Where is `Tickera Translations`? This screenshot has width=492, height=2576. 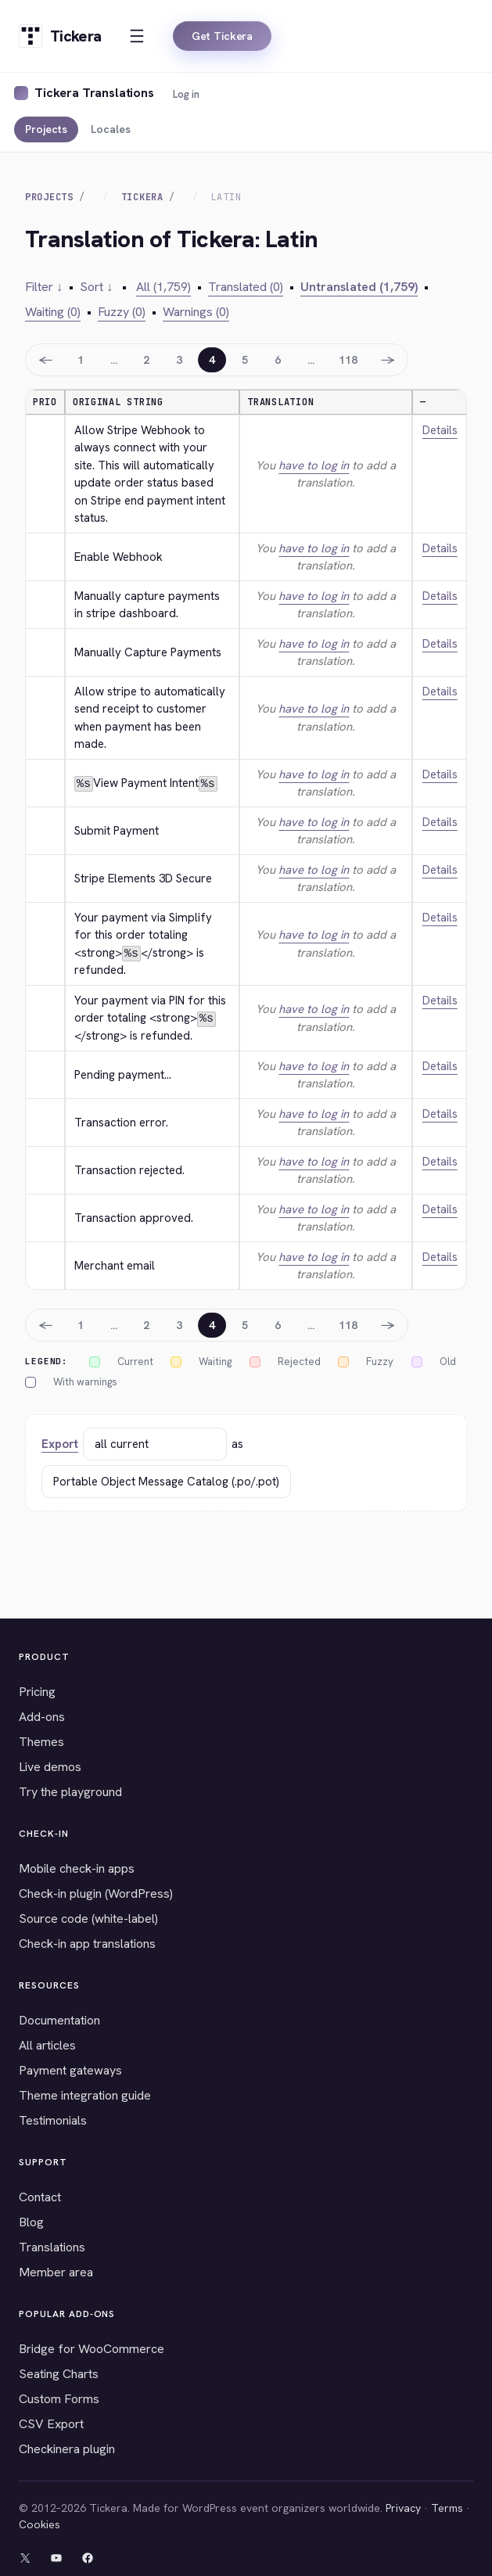 Tickera Translations is located at coordinates (94, 92).